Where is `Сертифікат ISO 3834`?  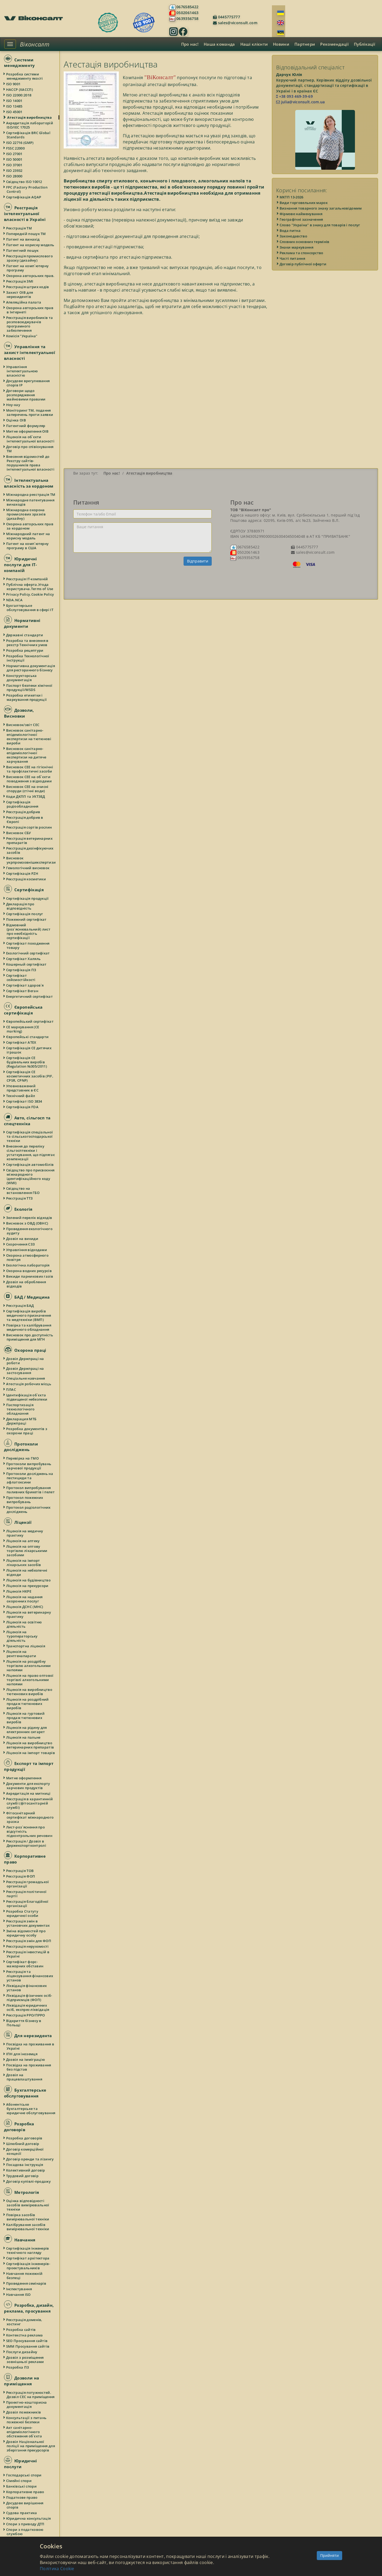 Сертифікат ISO 3834 is located at coordinates (24, 1101).